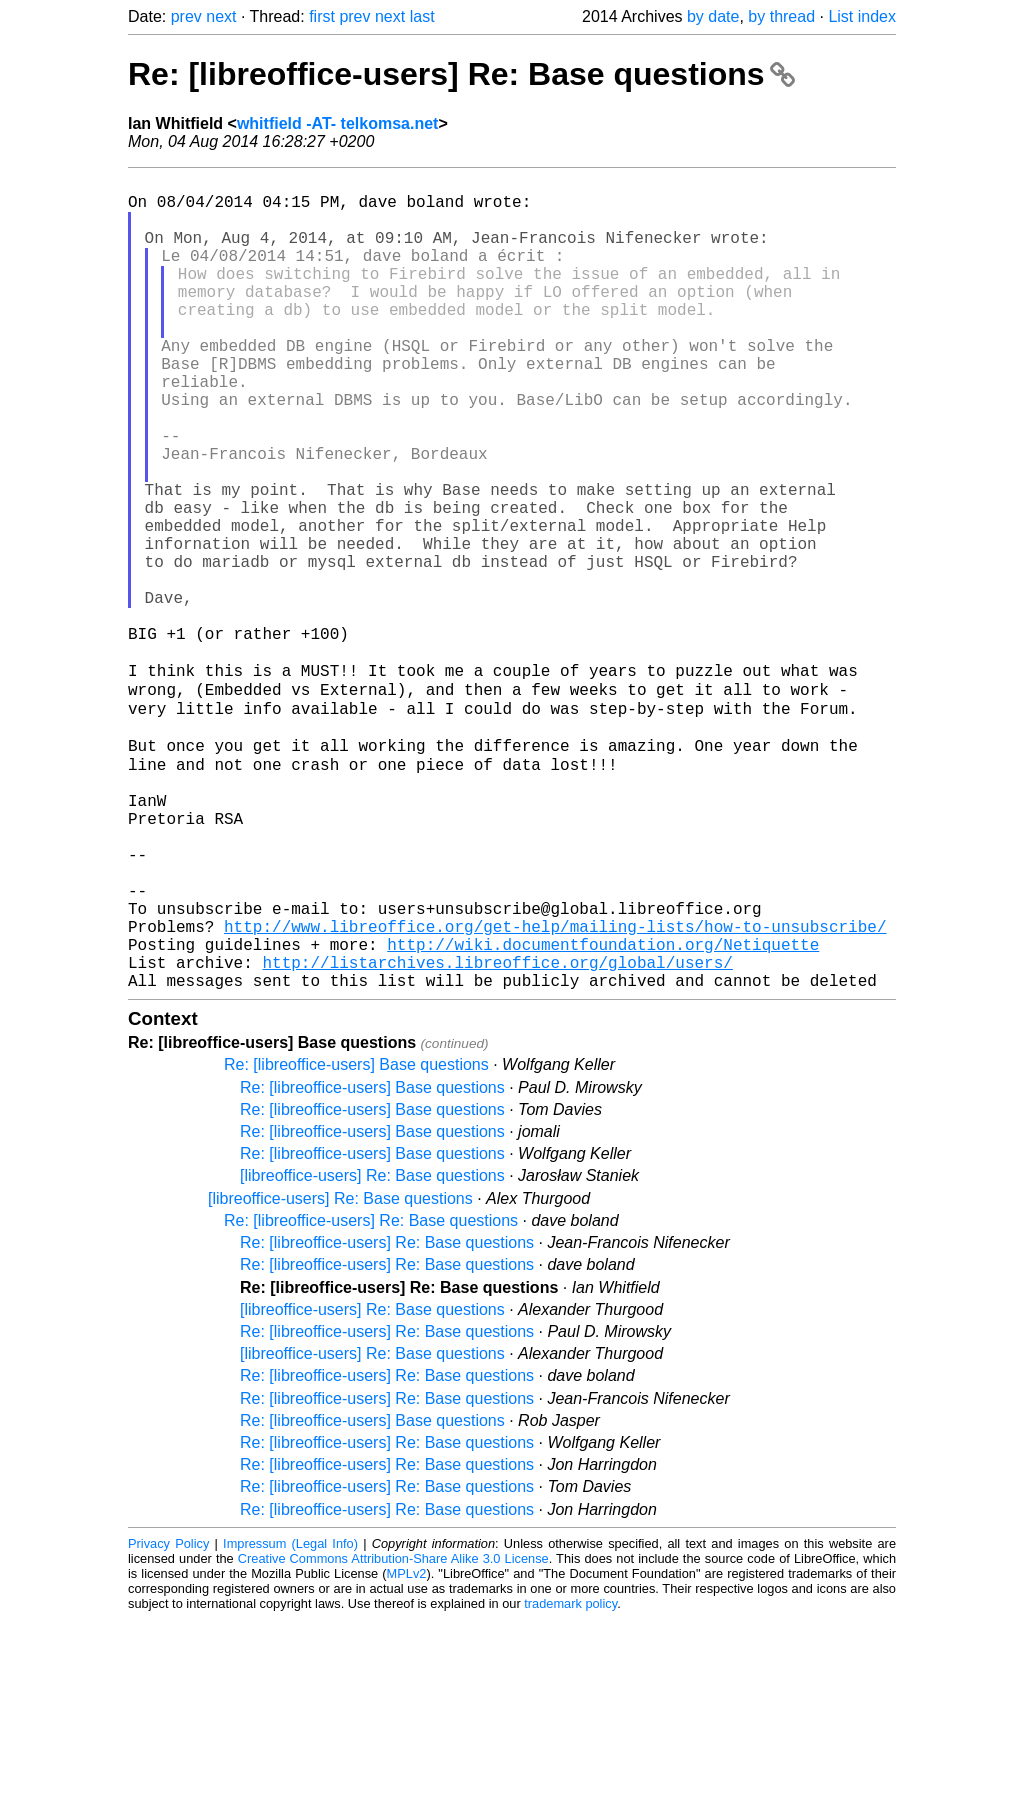  What do you see at coordinates (862, 16) in the screenshot?
I see `List index` at bounding box center [862, 16].